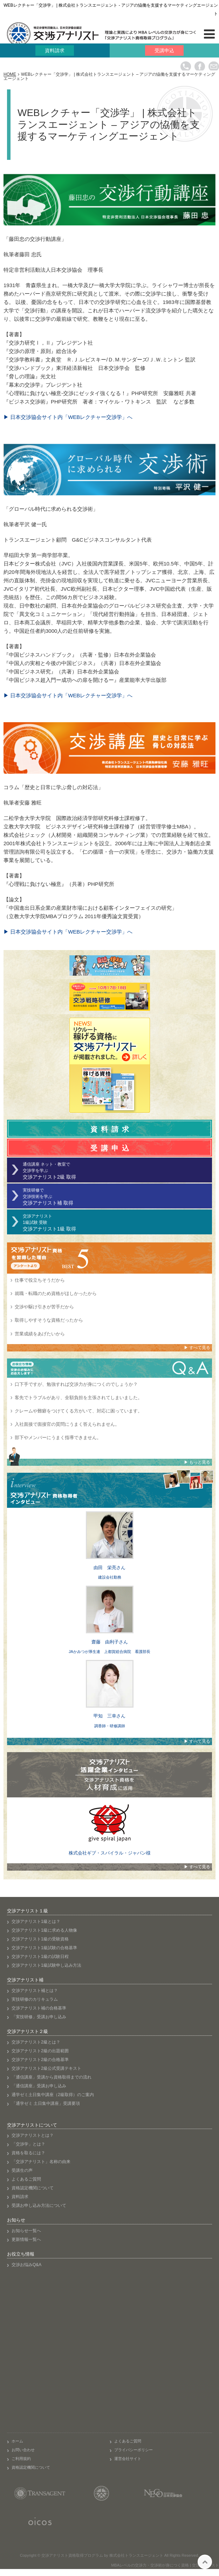  What do you see at coordinates (46, 2103) in the screenshot?
I see `「通学ゼミ 土日集中講座」受講要項` at bounding box center [46, 2103].